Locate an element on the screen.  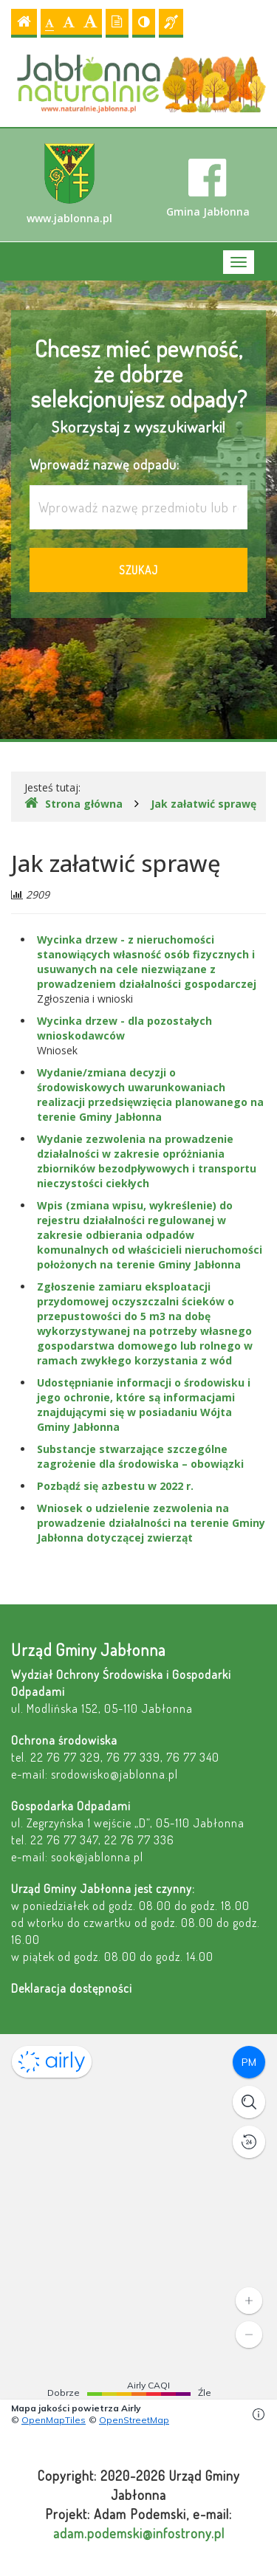
adam.podemski@infostrony.pl is located at coordinates (139, 2532).